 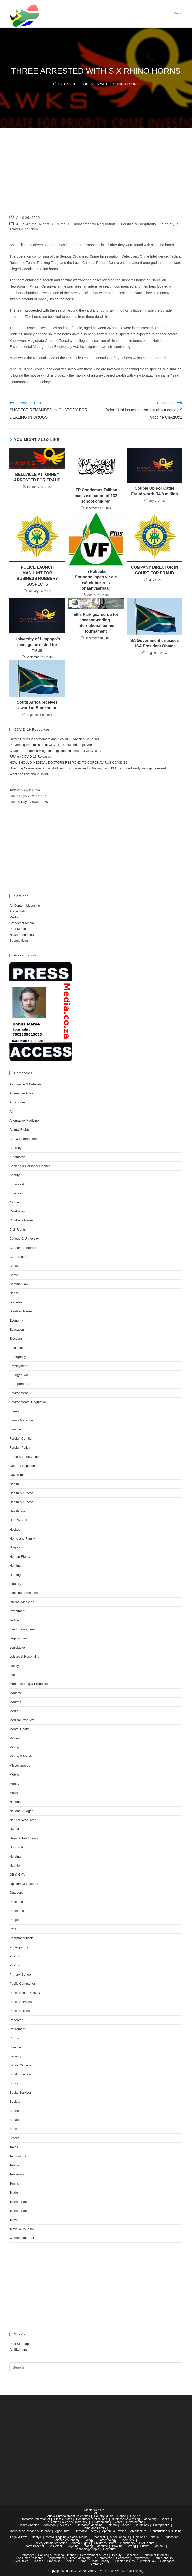 What do you see at coordinates (15, 2047) in the screenshot?
I see `Science` at bounding box center [15, 2047].